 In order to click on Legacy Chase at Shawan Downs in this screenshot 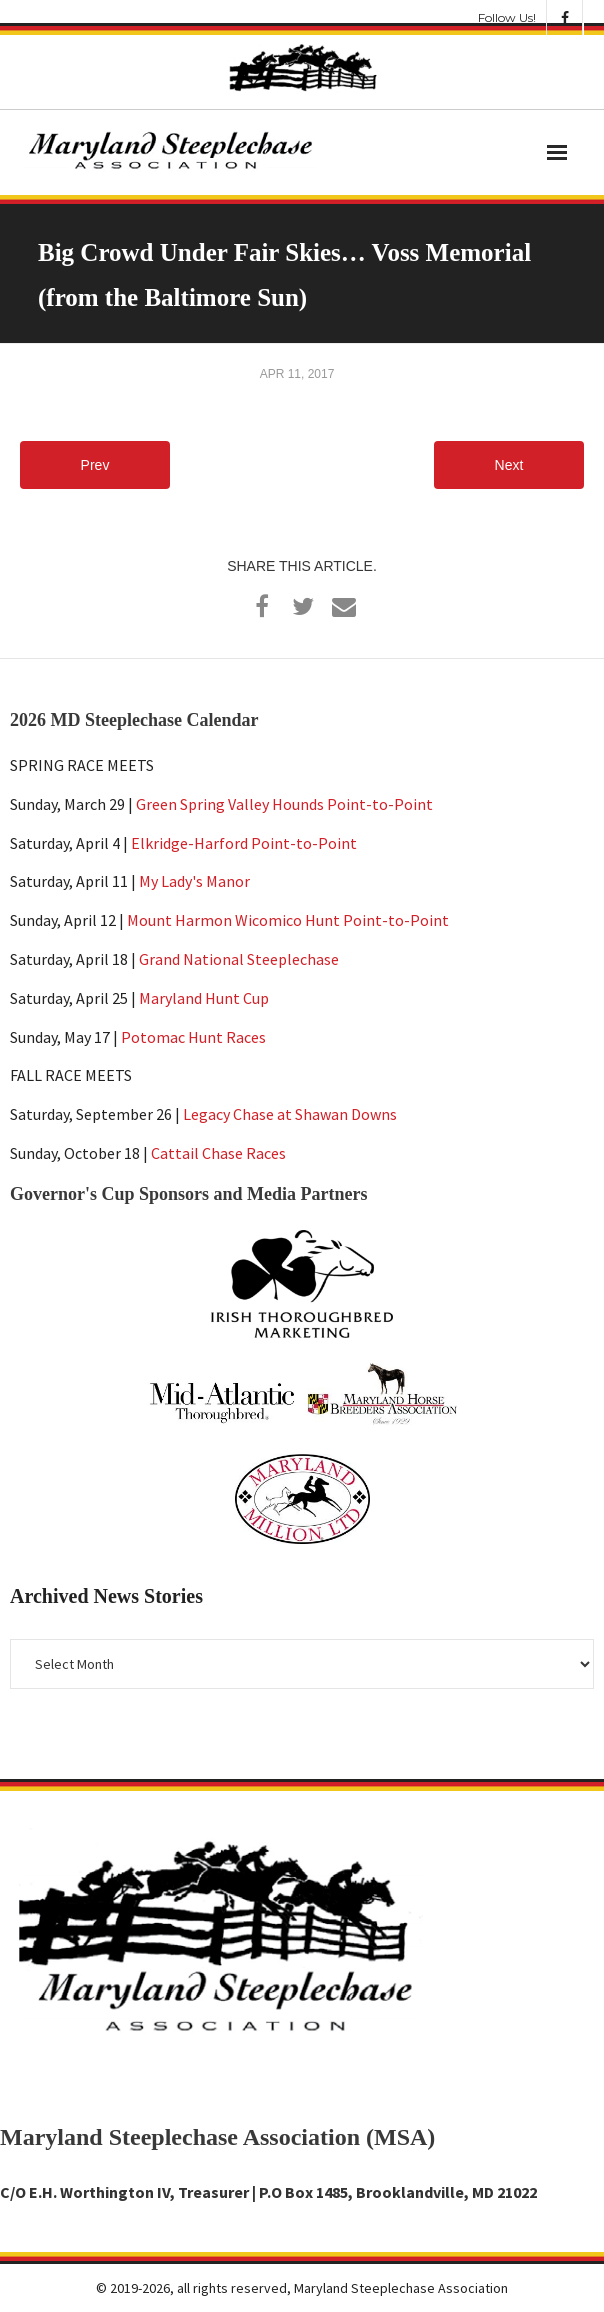, I will do `click(290, 1114)`.